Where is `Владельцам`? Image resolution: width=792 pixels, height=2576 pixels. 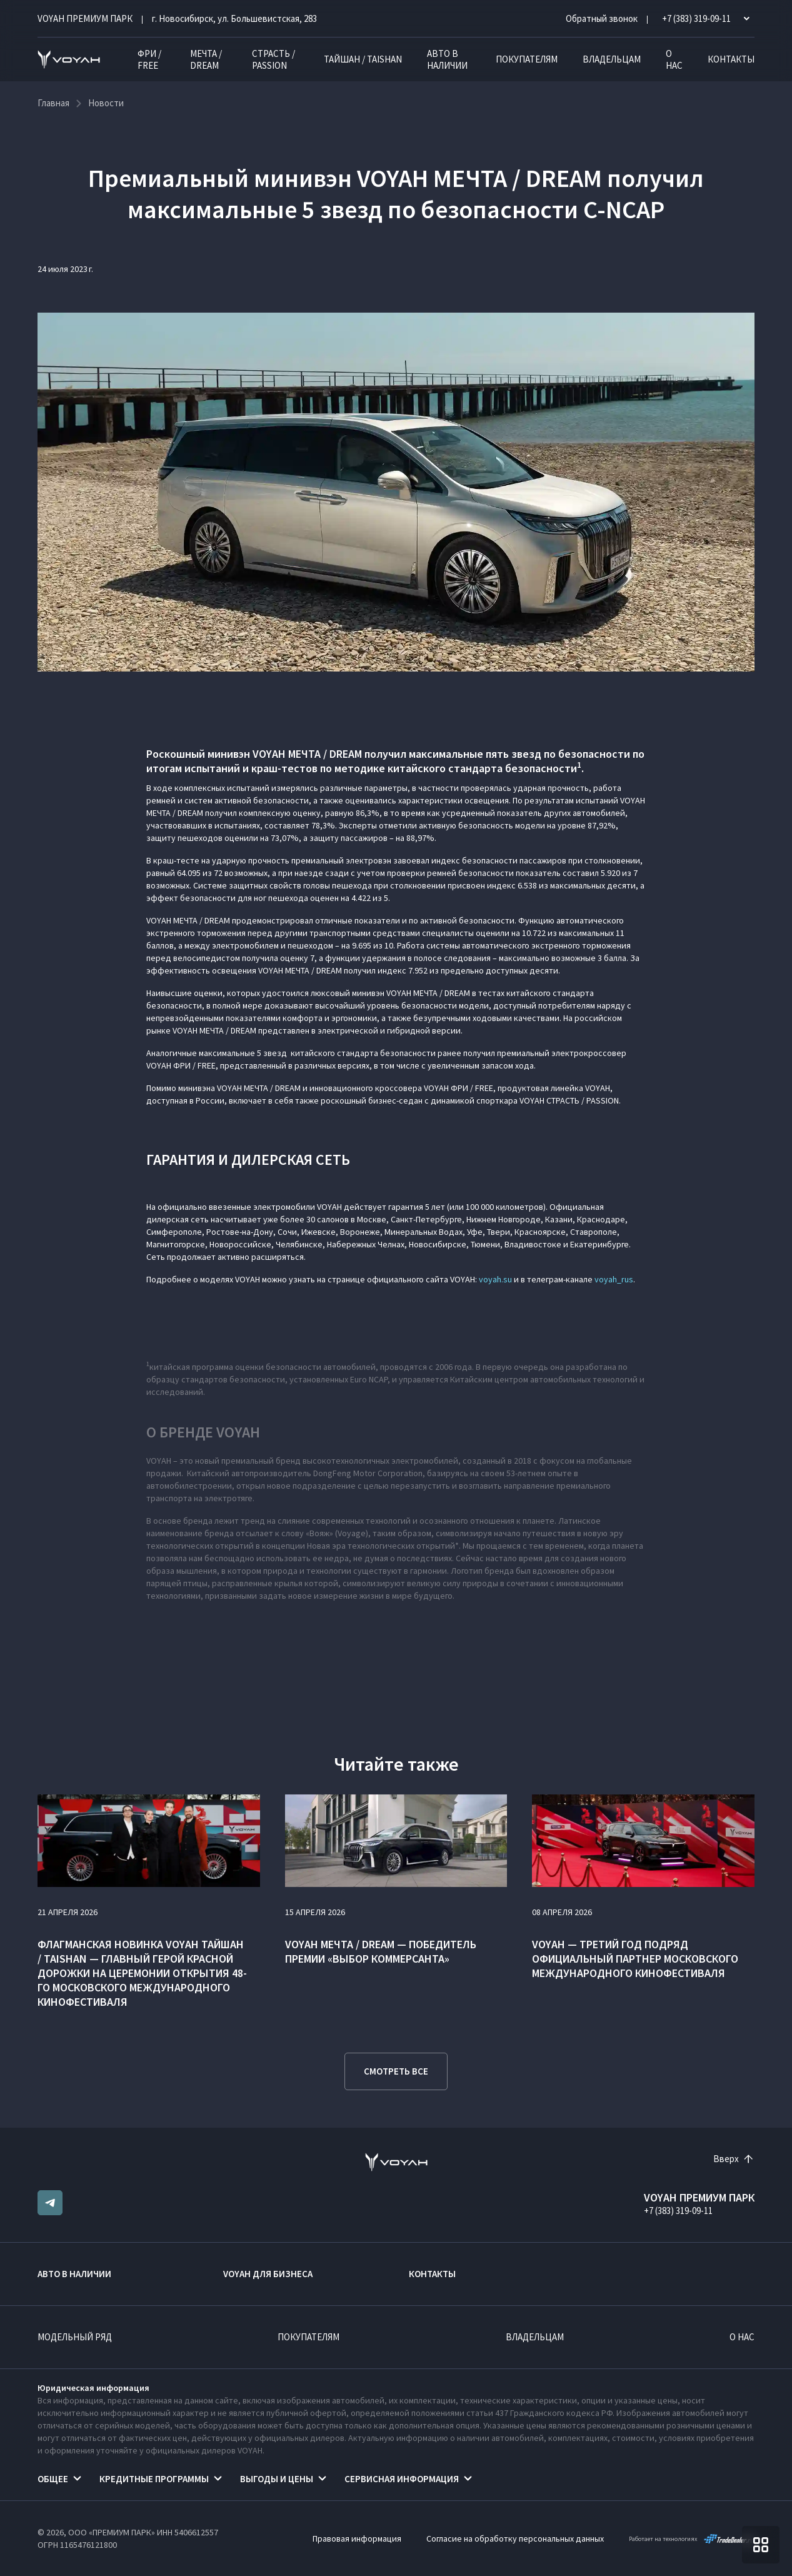 Владельцам is located at coordinates (612, 59).